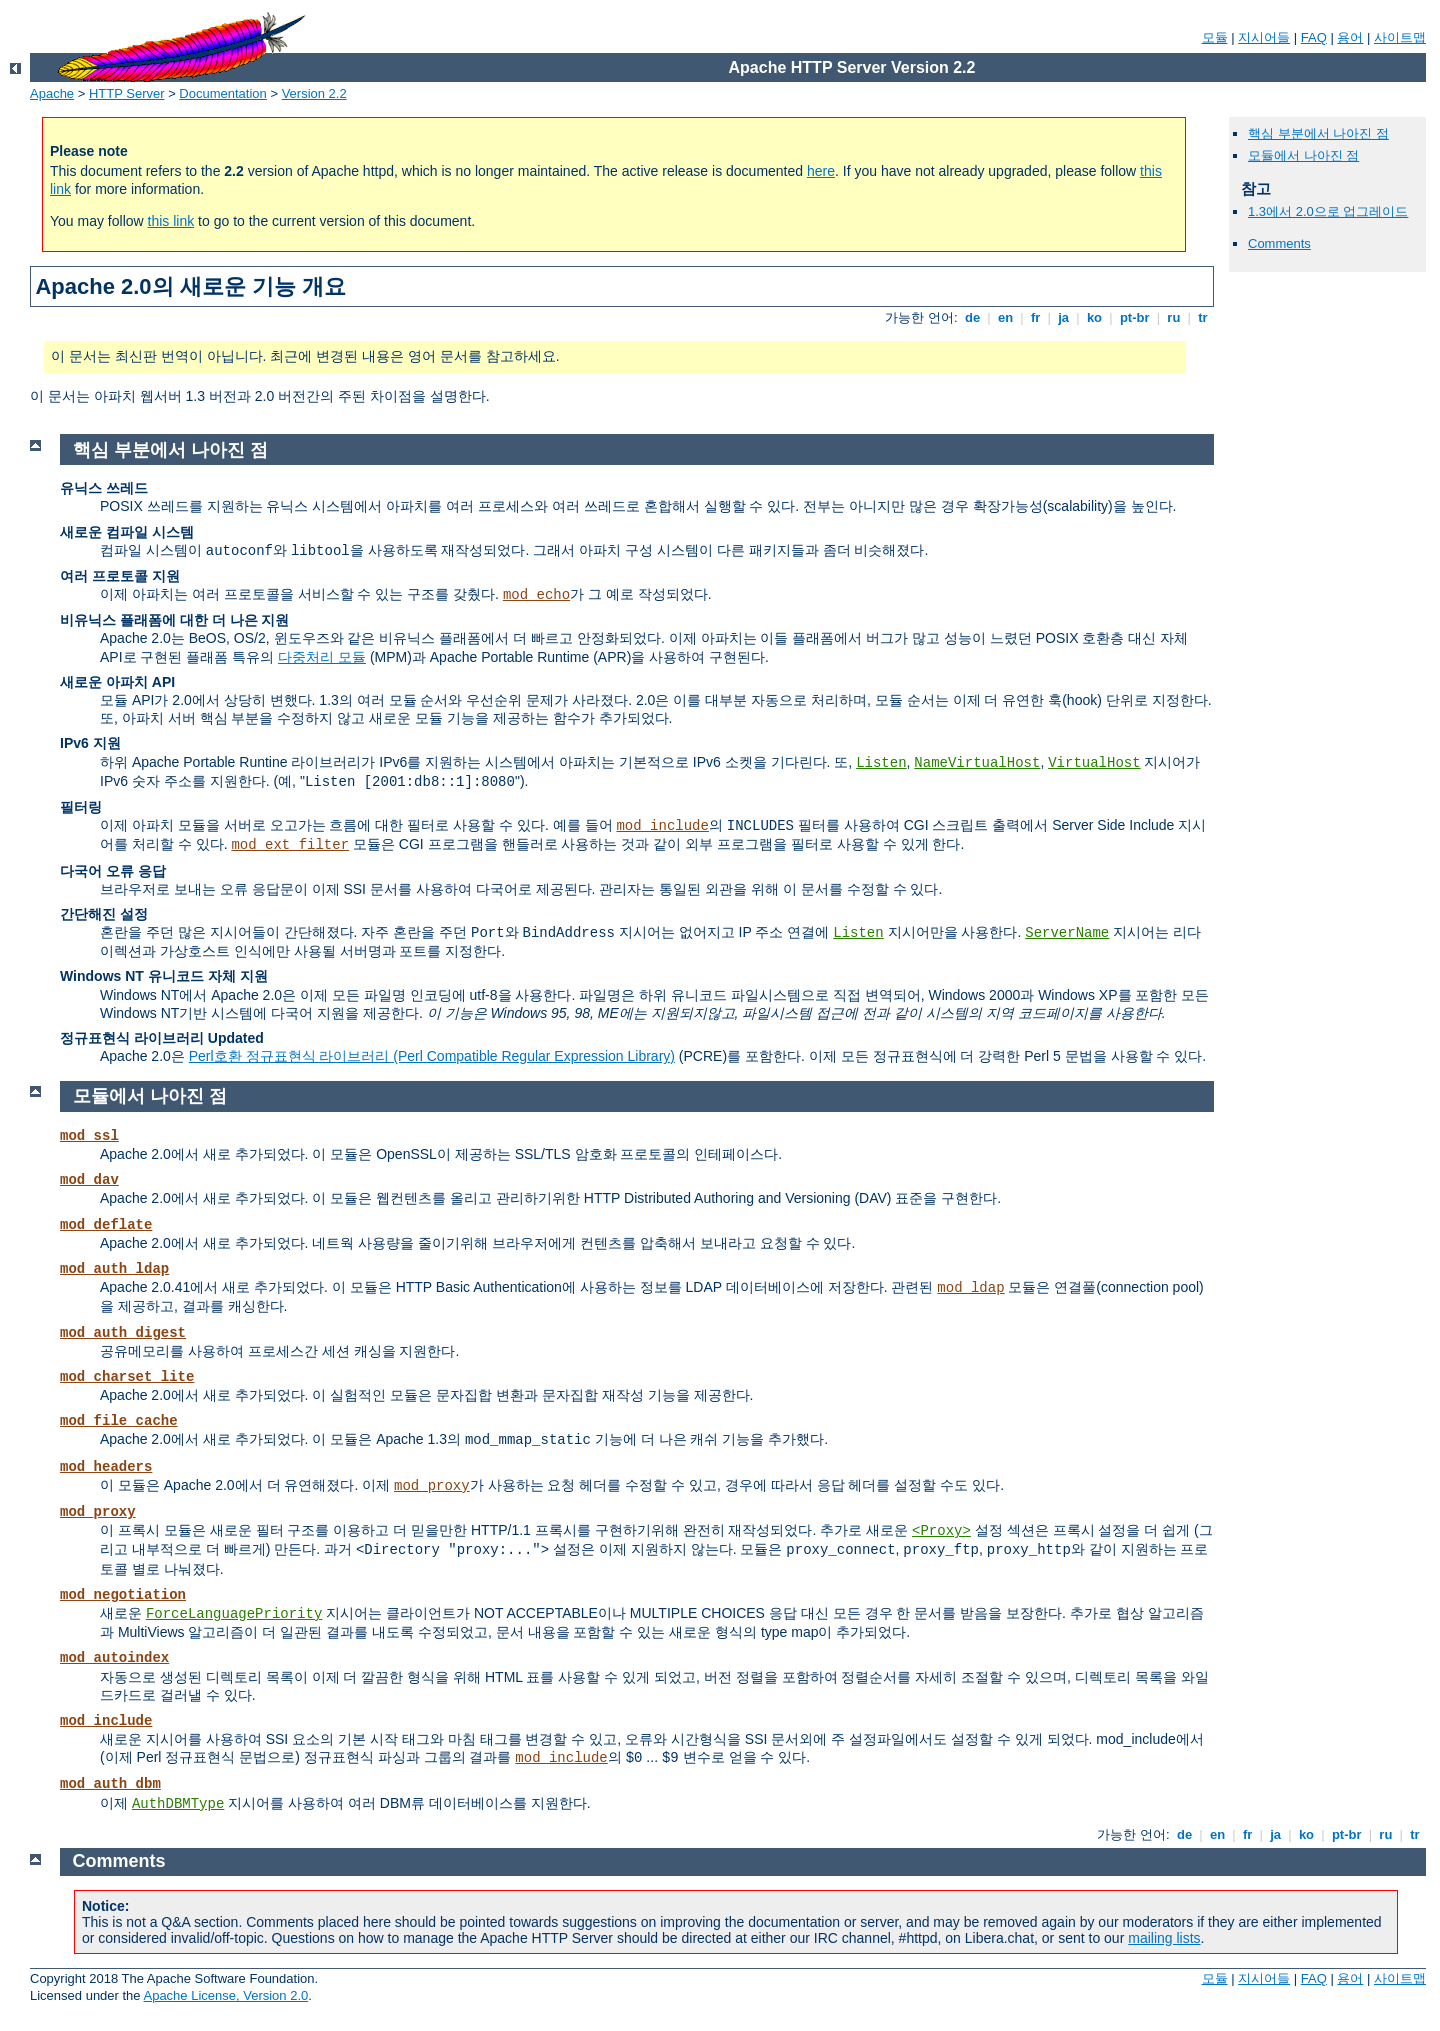 The height and width of the screenshot is (2031, 1440). Describe the element at coordinates (89, 1136) in the screenshot. I see `mod_ssl` at that location.